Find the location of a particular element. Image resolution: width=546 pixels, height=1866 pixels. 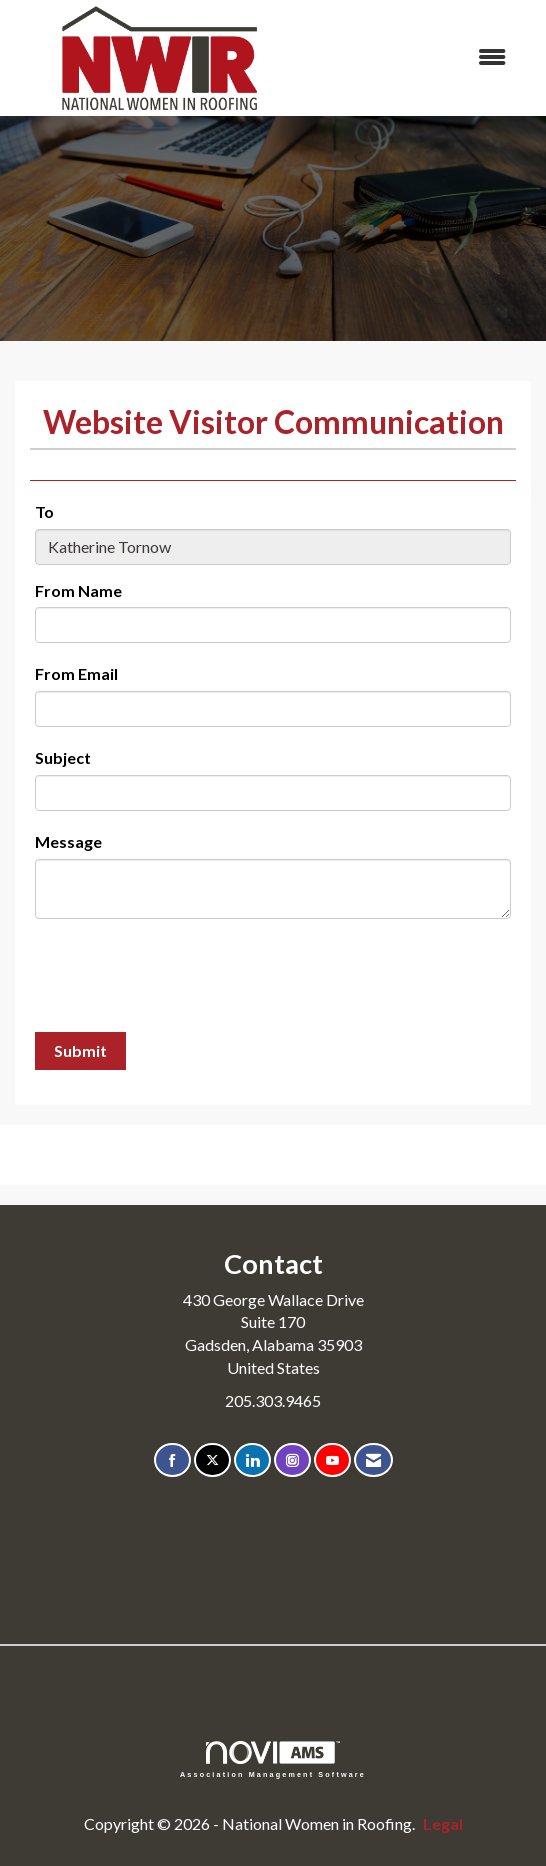

To is located at coordinates (44, 511).